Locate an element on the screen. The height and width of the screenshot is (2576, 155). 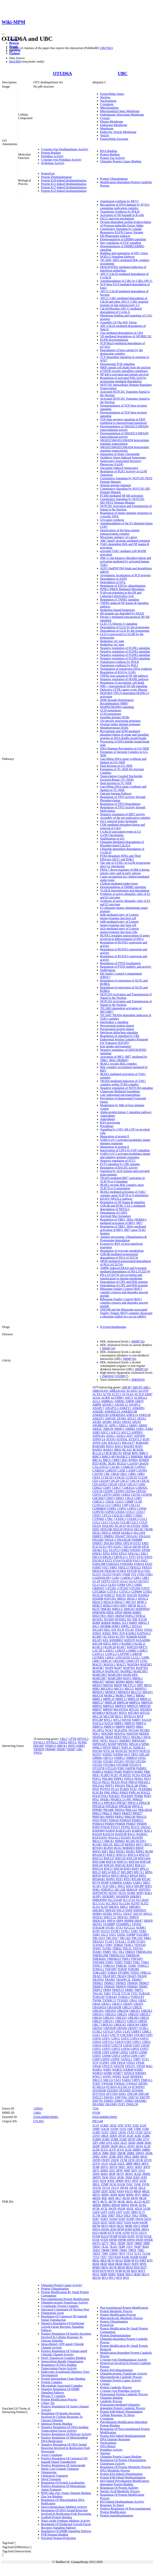
Mitochondrion is located at coordinates (109, 107).